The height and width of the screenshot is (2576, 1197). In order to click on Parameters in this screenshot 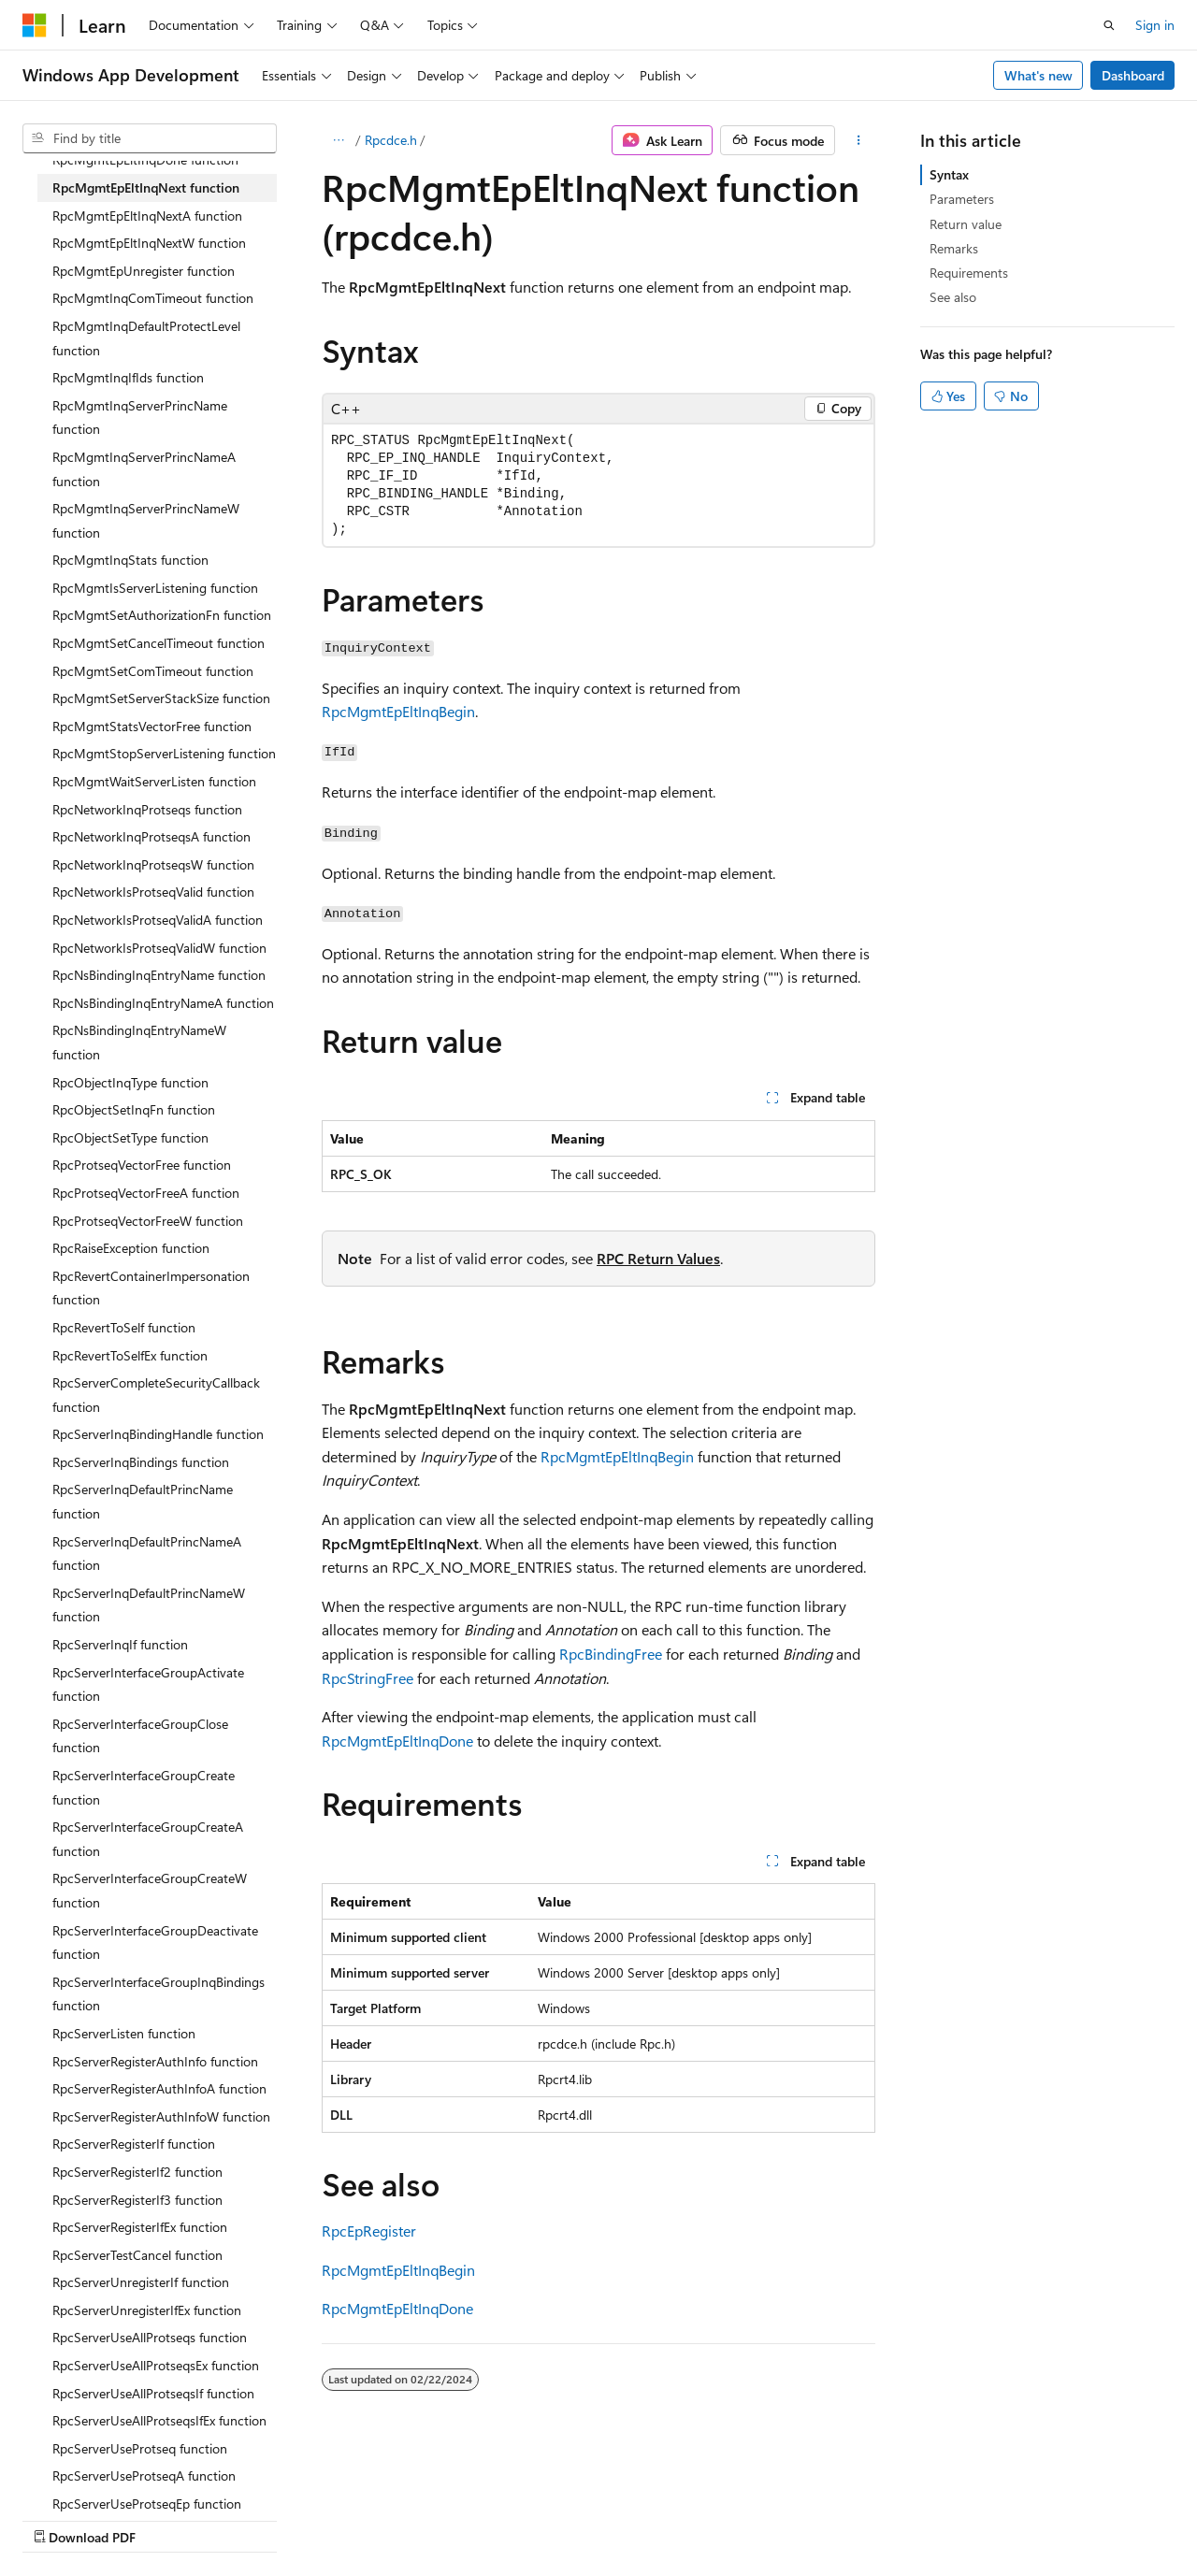, I will do `click(962, 199)`.